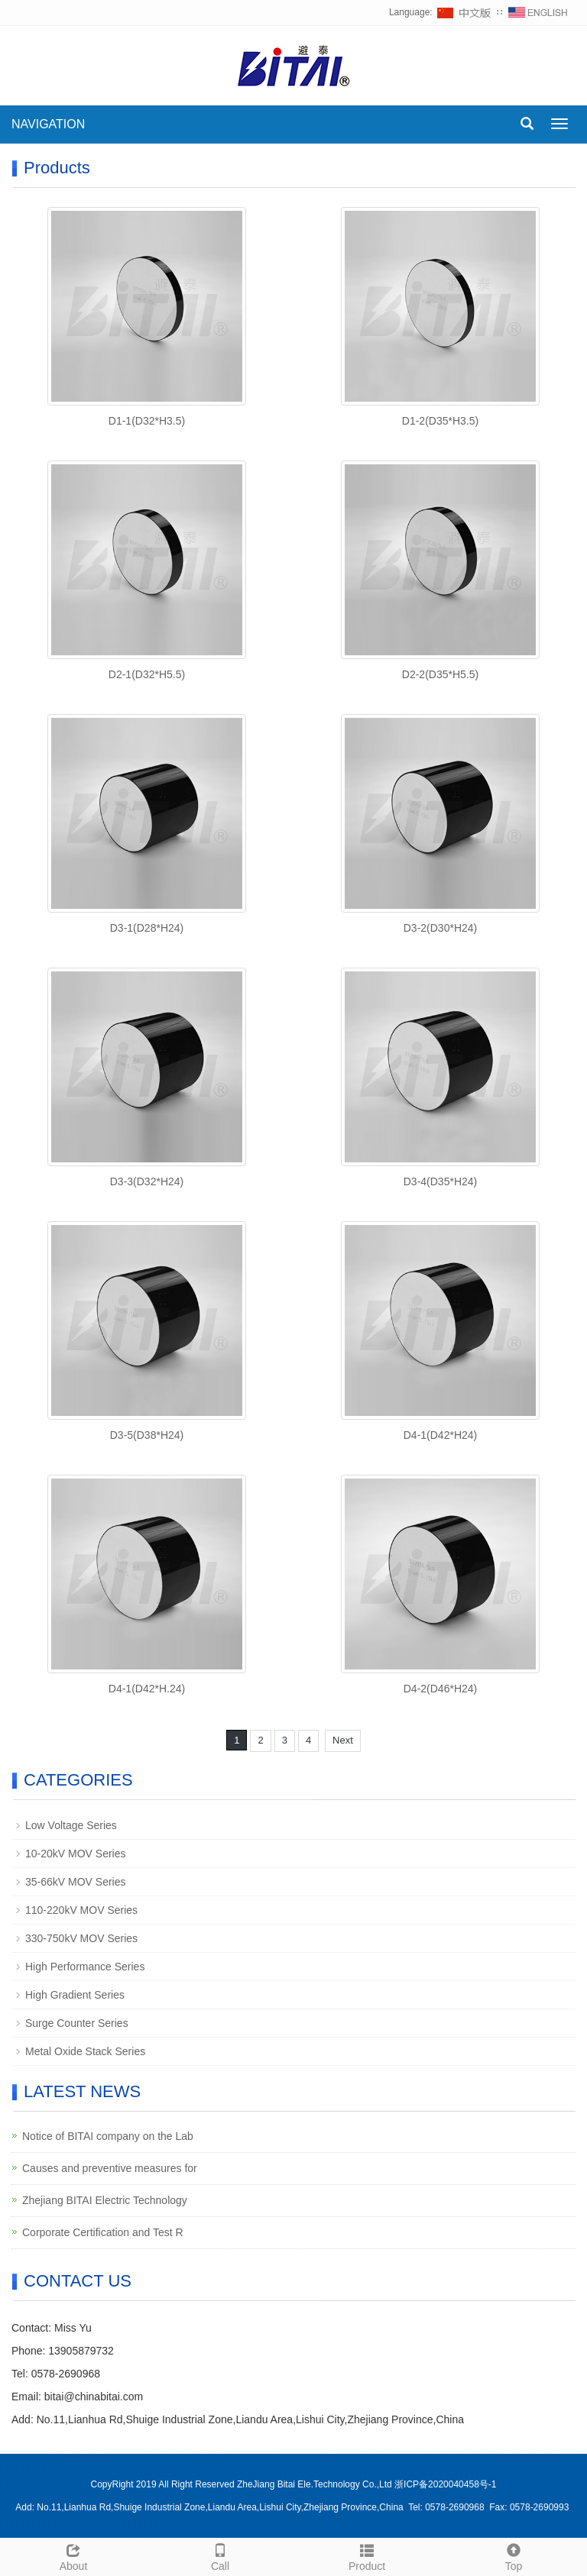  I want to click on D1-2(D35*H3.5), so click(440, 421).